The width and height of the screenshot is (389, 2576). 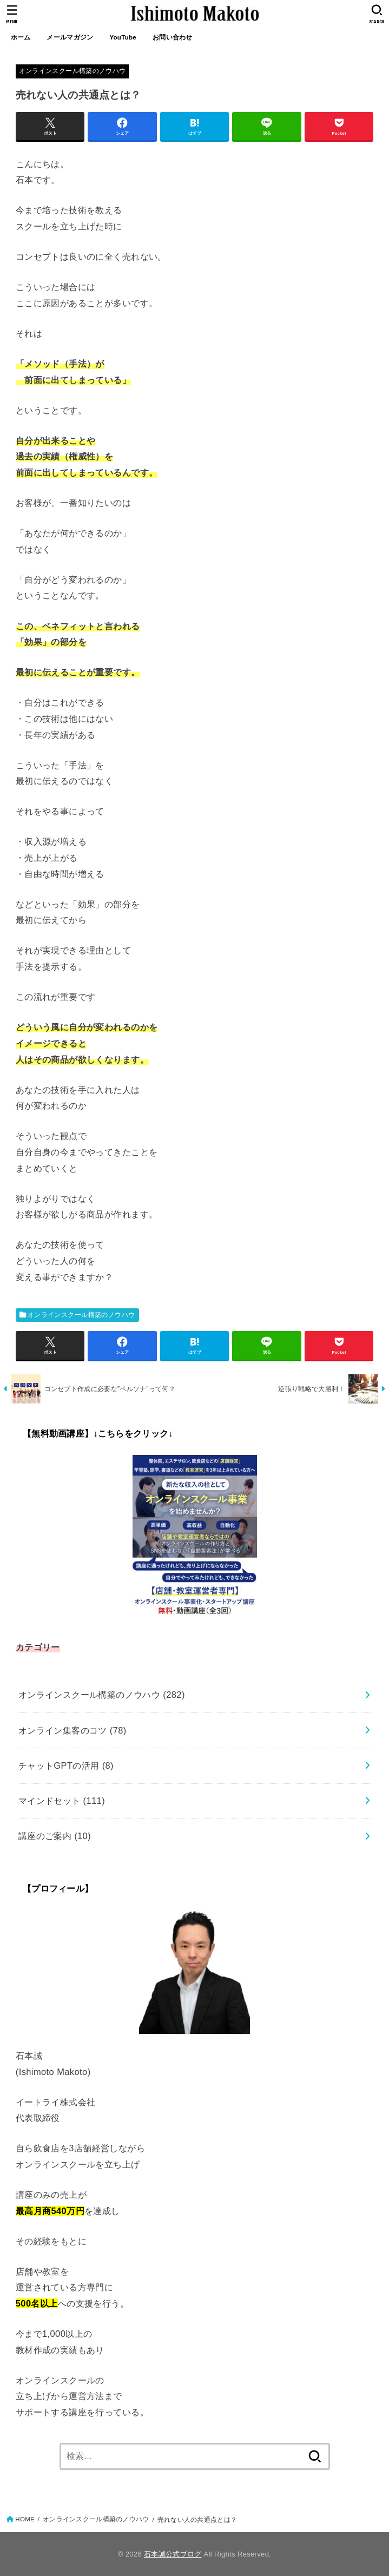 What do you see at coordinates (54, 1836) in the screenshot?
I see `講座のご案内` at bounding box center [54, 1836].